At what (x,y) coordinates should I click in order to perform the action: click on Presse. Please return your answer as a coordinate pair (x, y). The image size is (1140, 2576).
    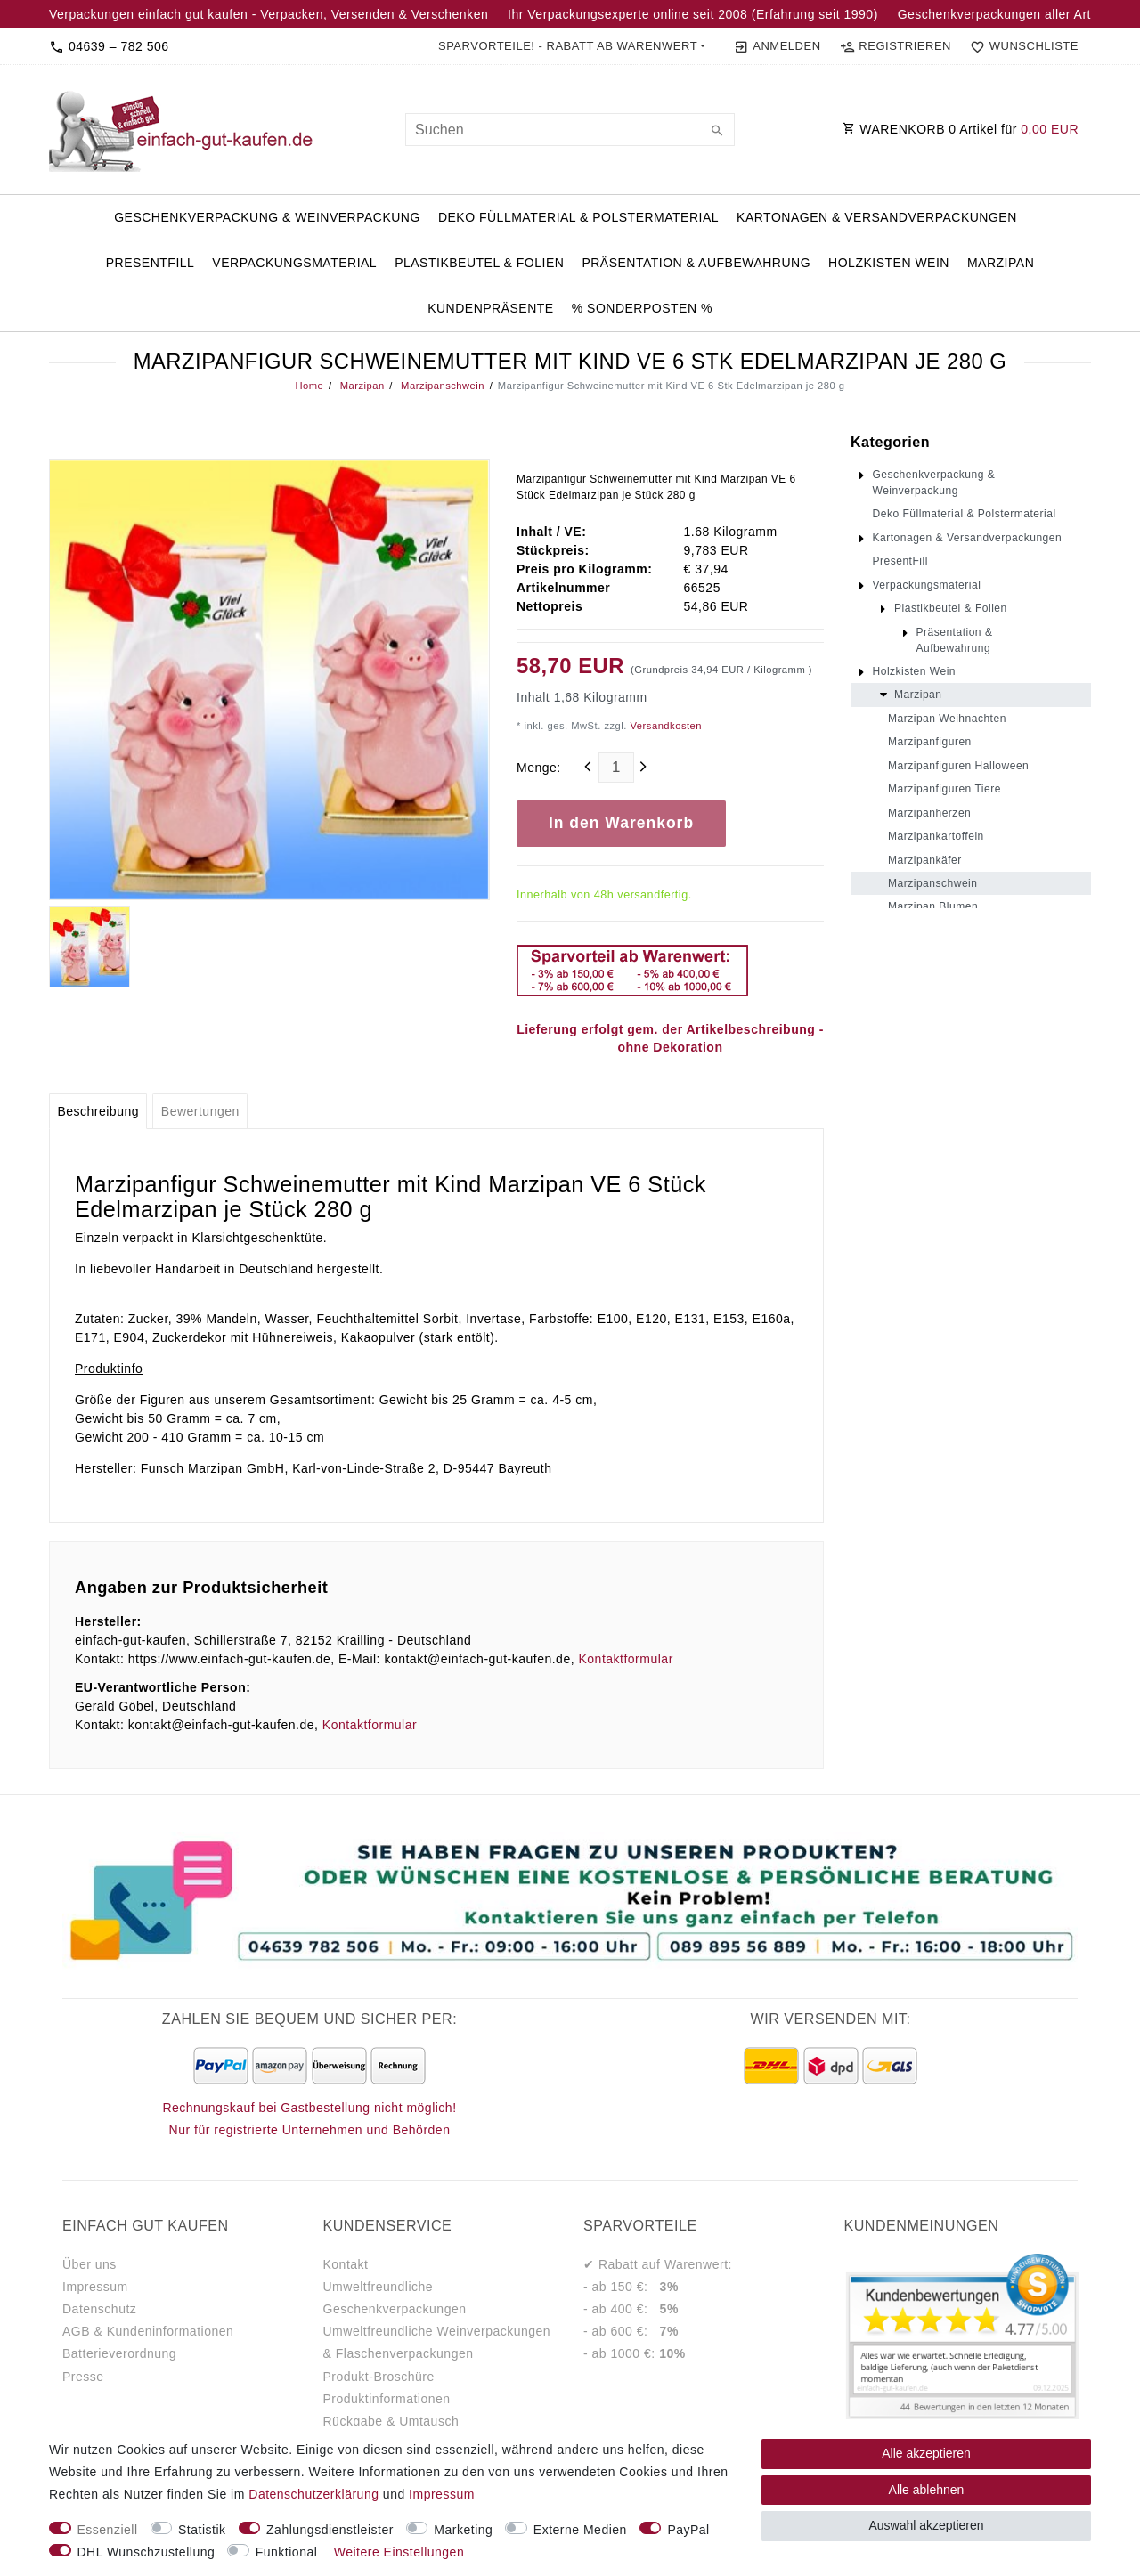
    Looking at the image, I should click on (83, 2376).